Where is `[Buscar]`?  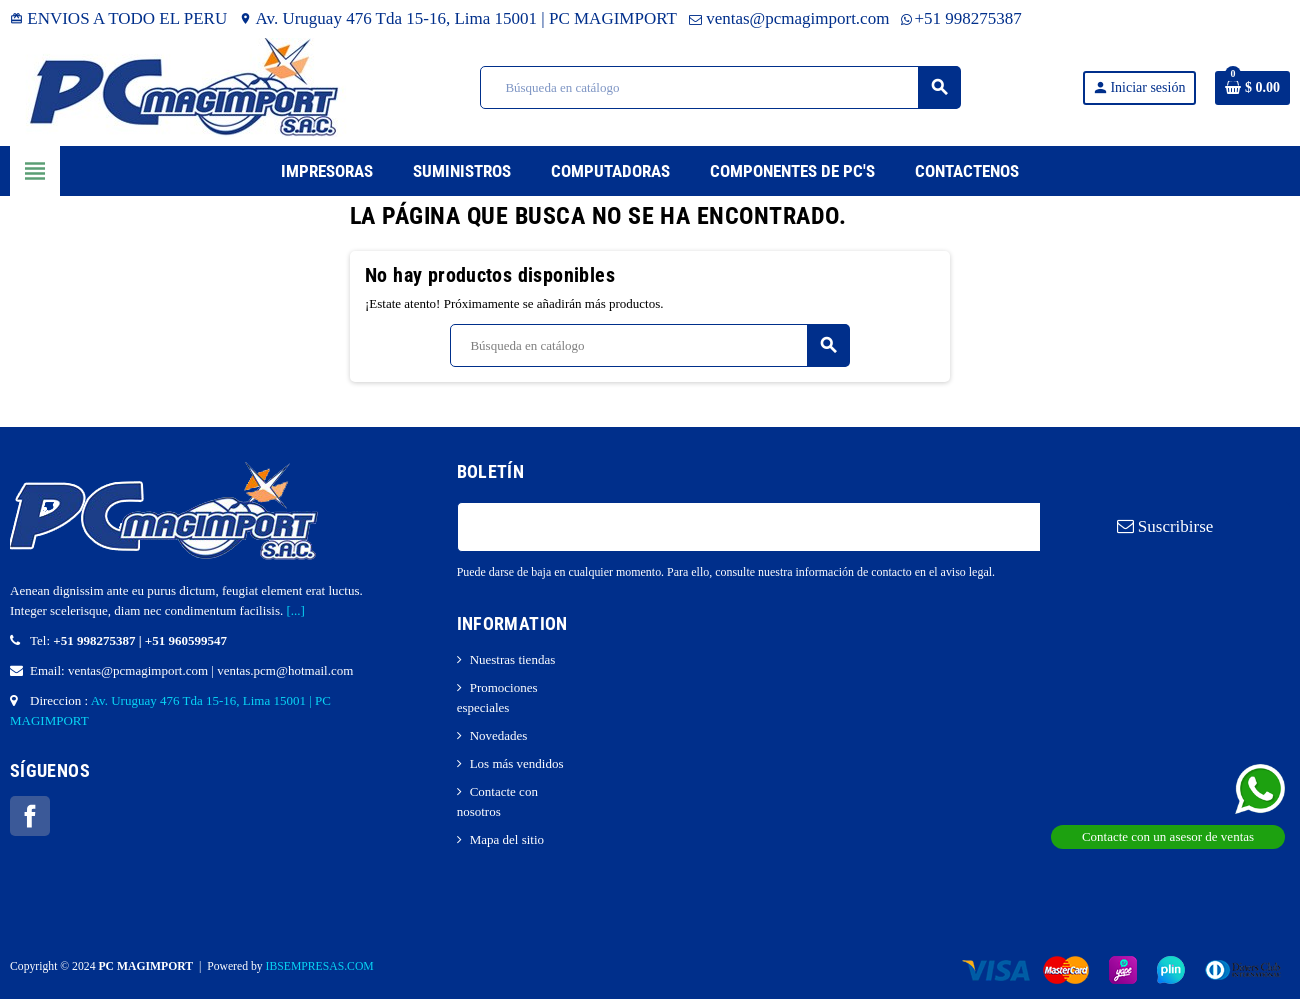
[Buscar] is located at coordinates (720, 87).